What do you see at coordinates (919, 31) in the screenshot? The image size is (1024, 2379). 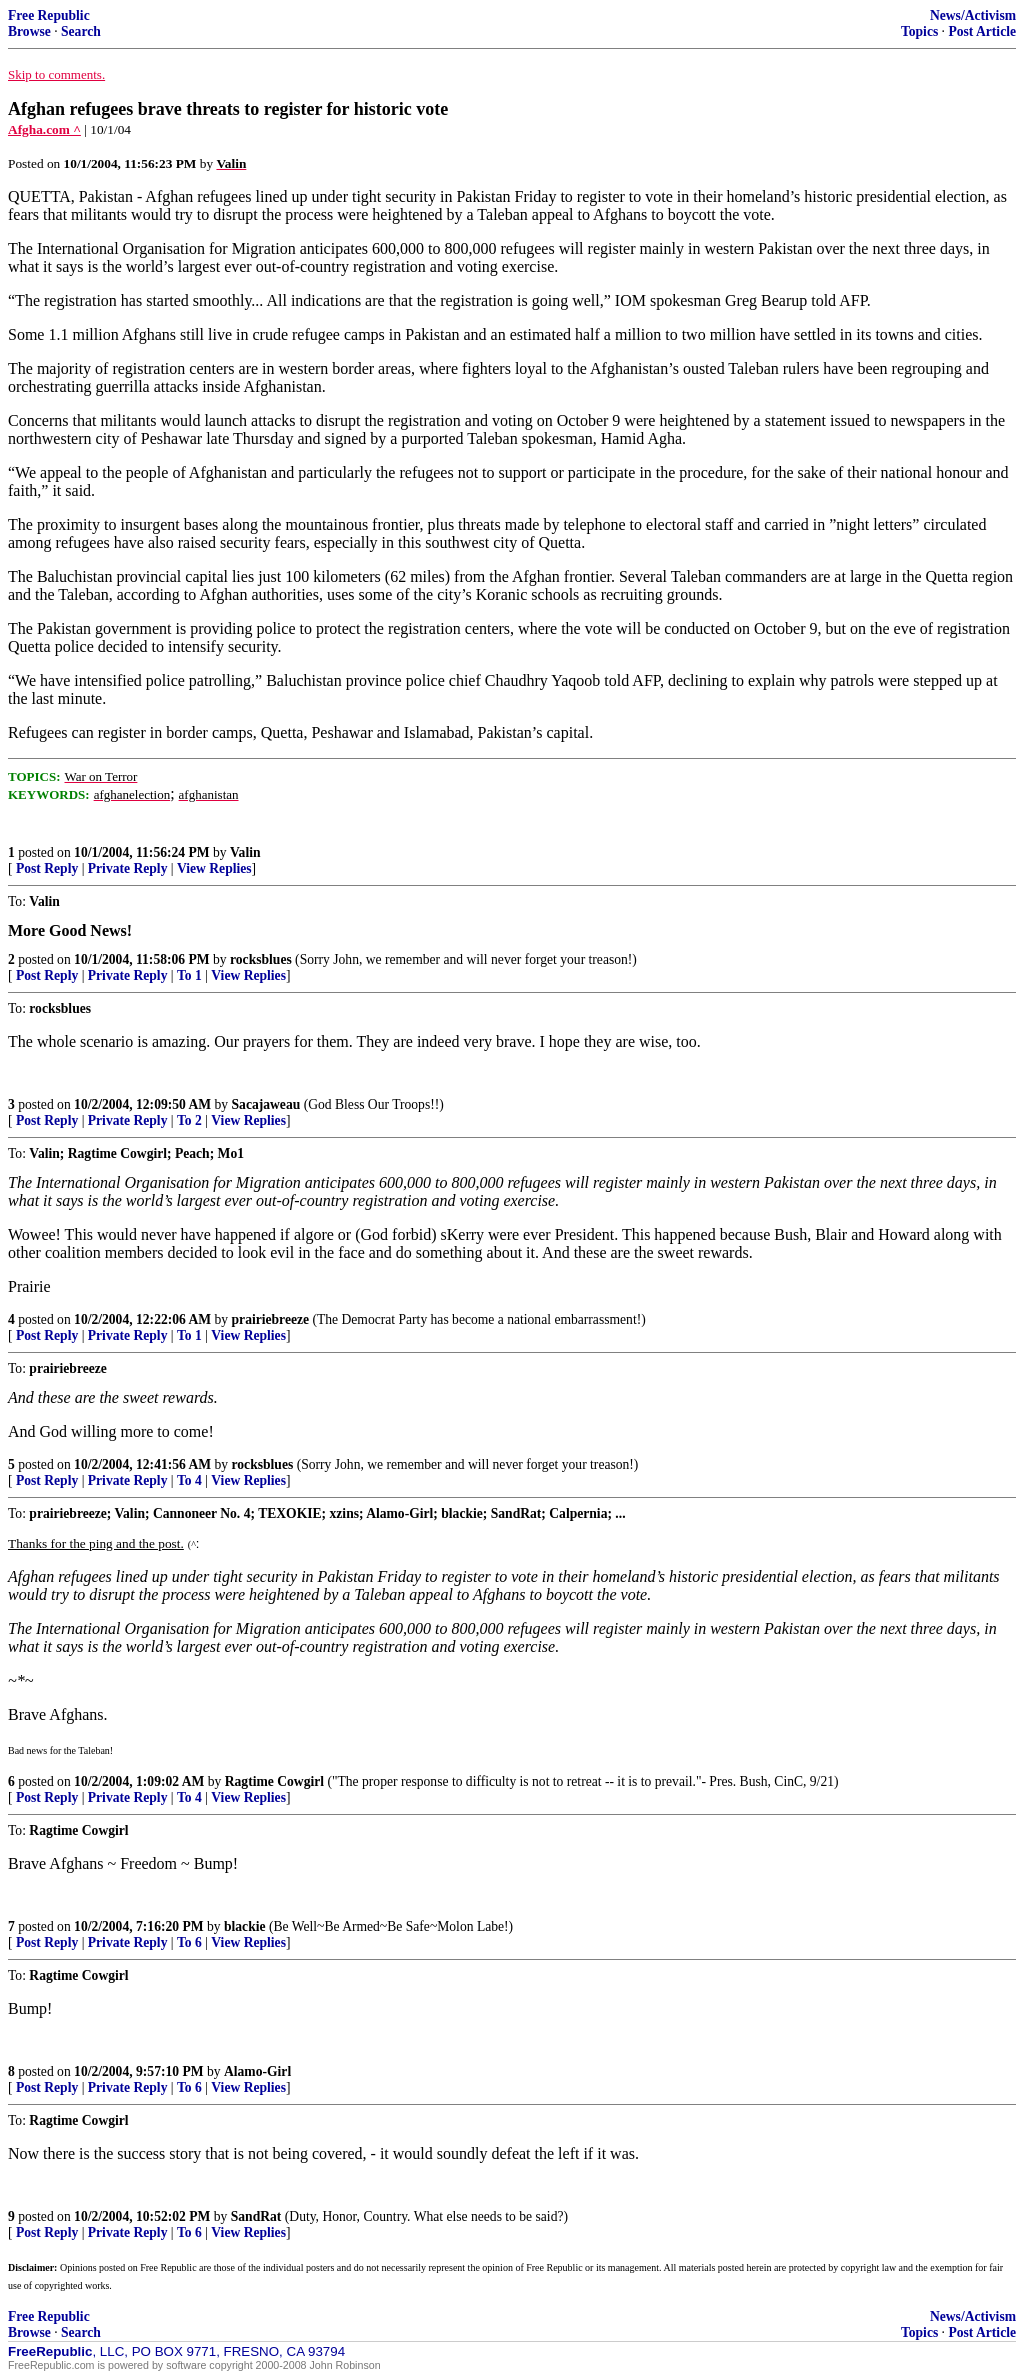 I see `Topics` at bounding box center [919, 31].